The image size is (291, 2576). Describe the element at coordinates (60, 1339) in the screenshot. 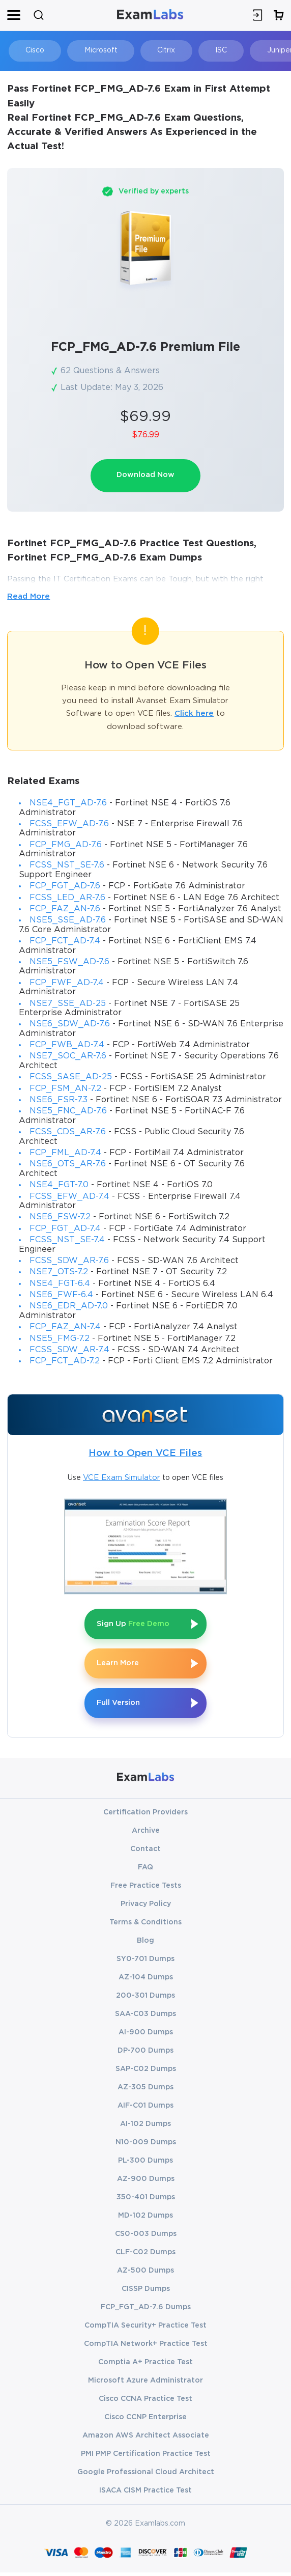

I see `NSE5_FMG-7.2` at that location.